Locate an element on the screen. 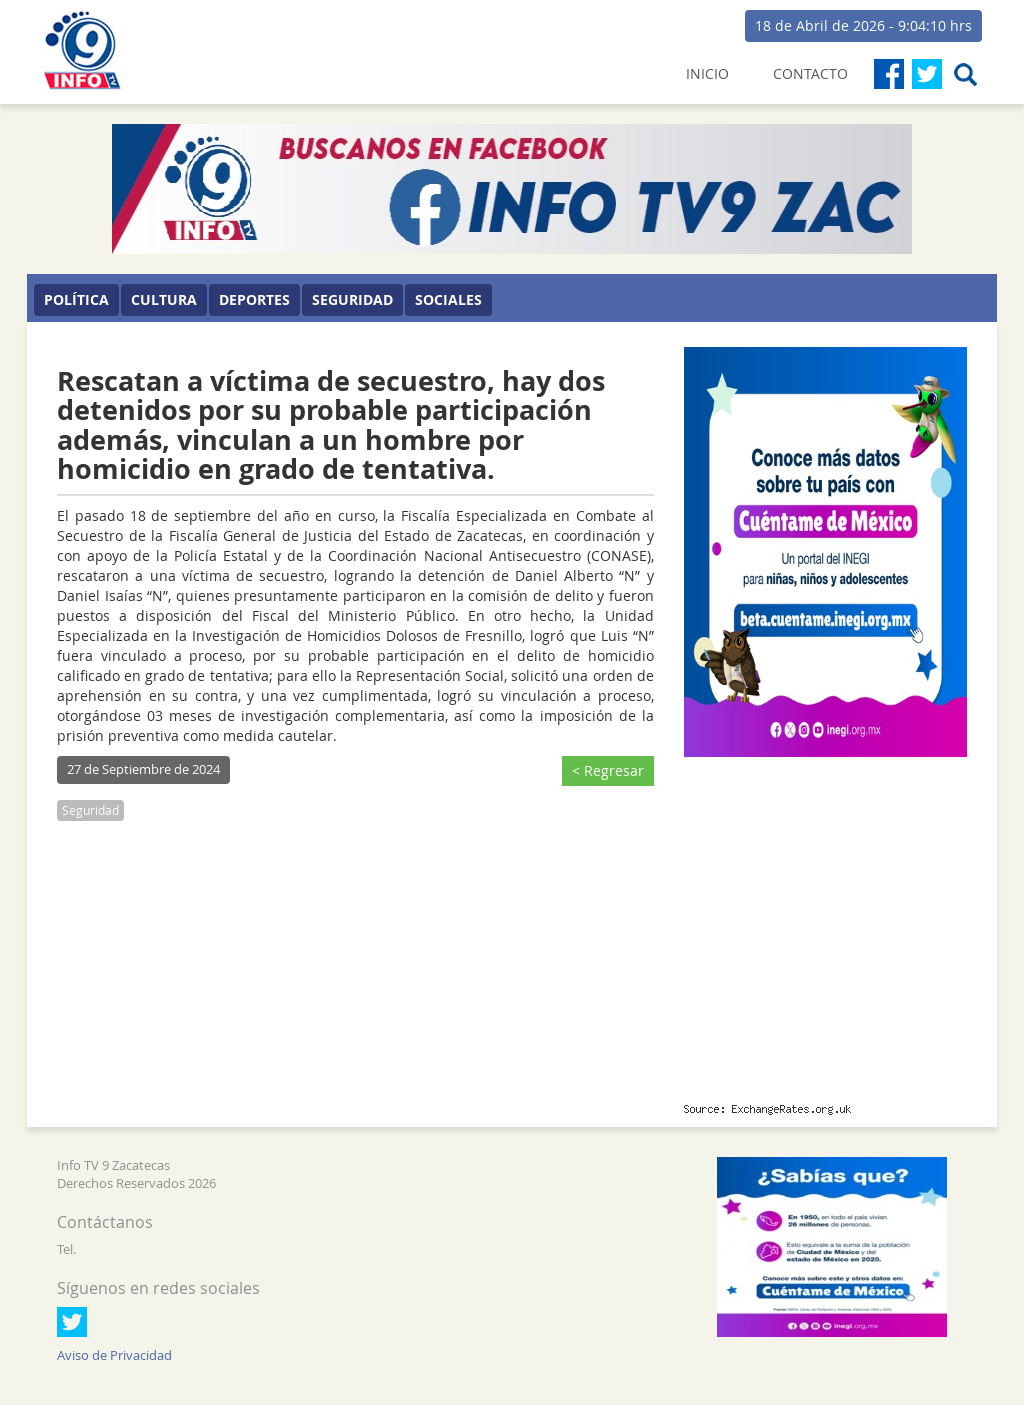  Política is located at coordinates (76, 299).